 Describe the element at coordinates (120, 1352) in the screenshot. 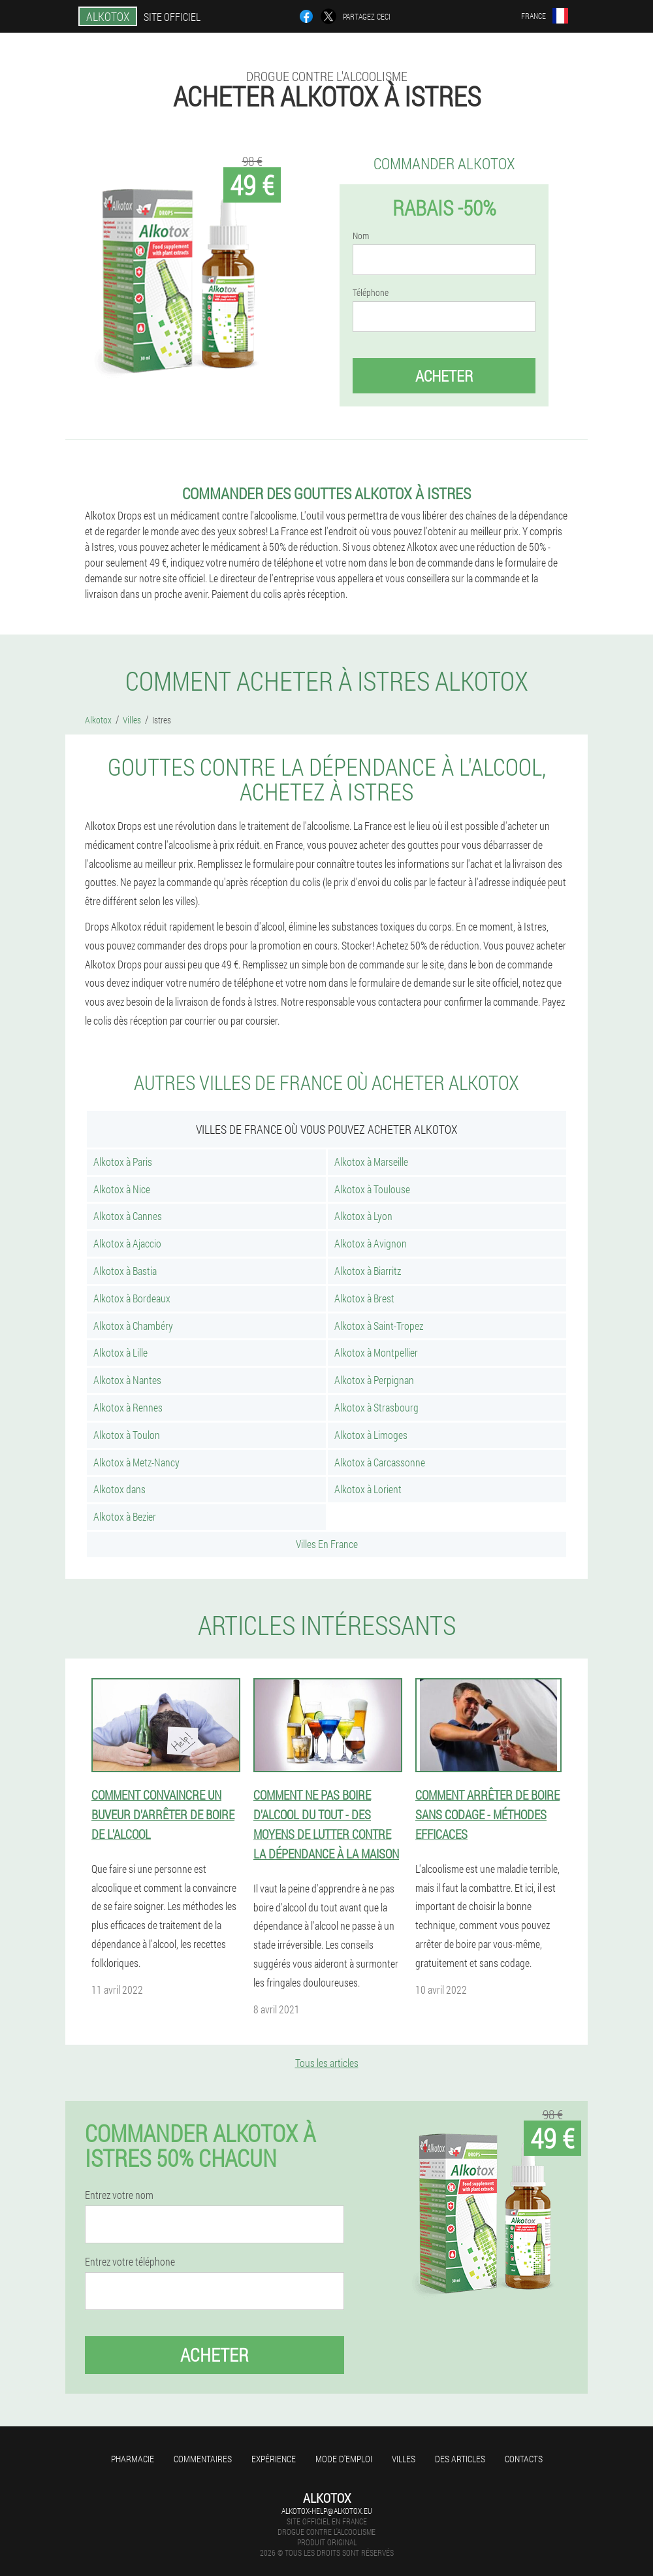

I see `Alkotox à Lille` at that location.